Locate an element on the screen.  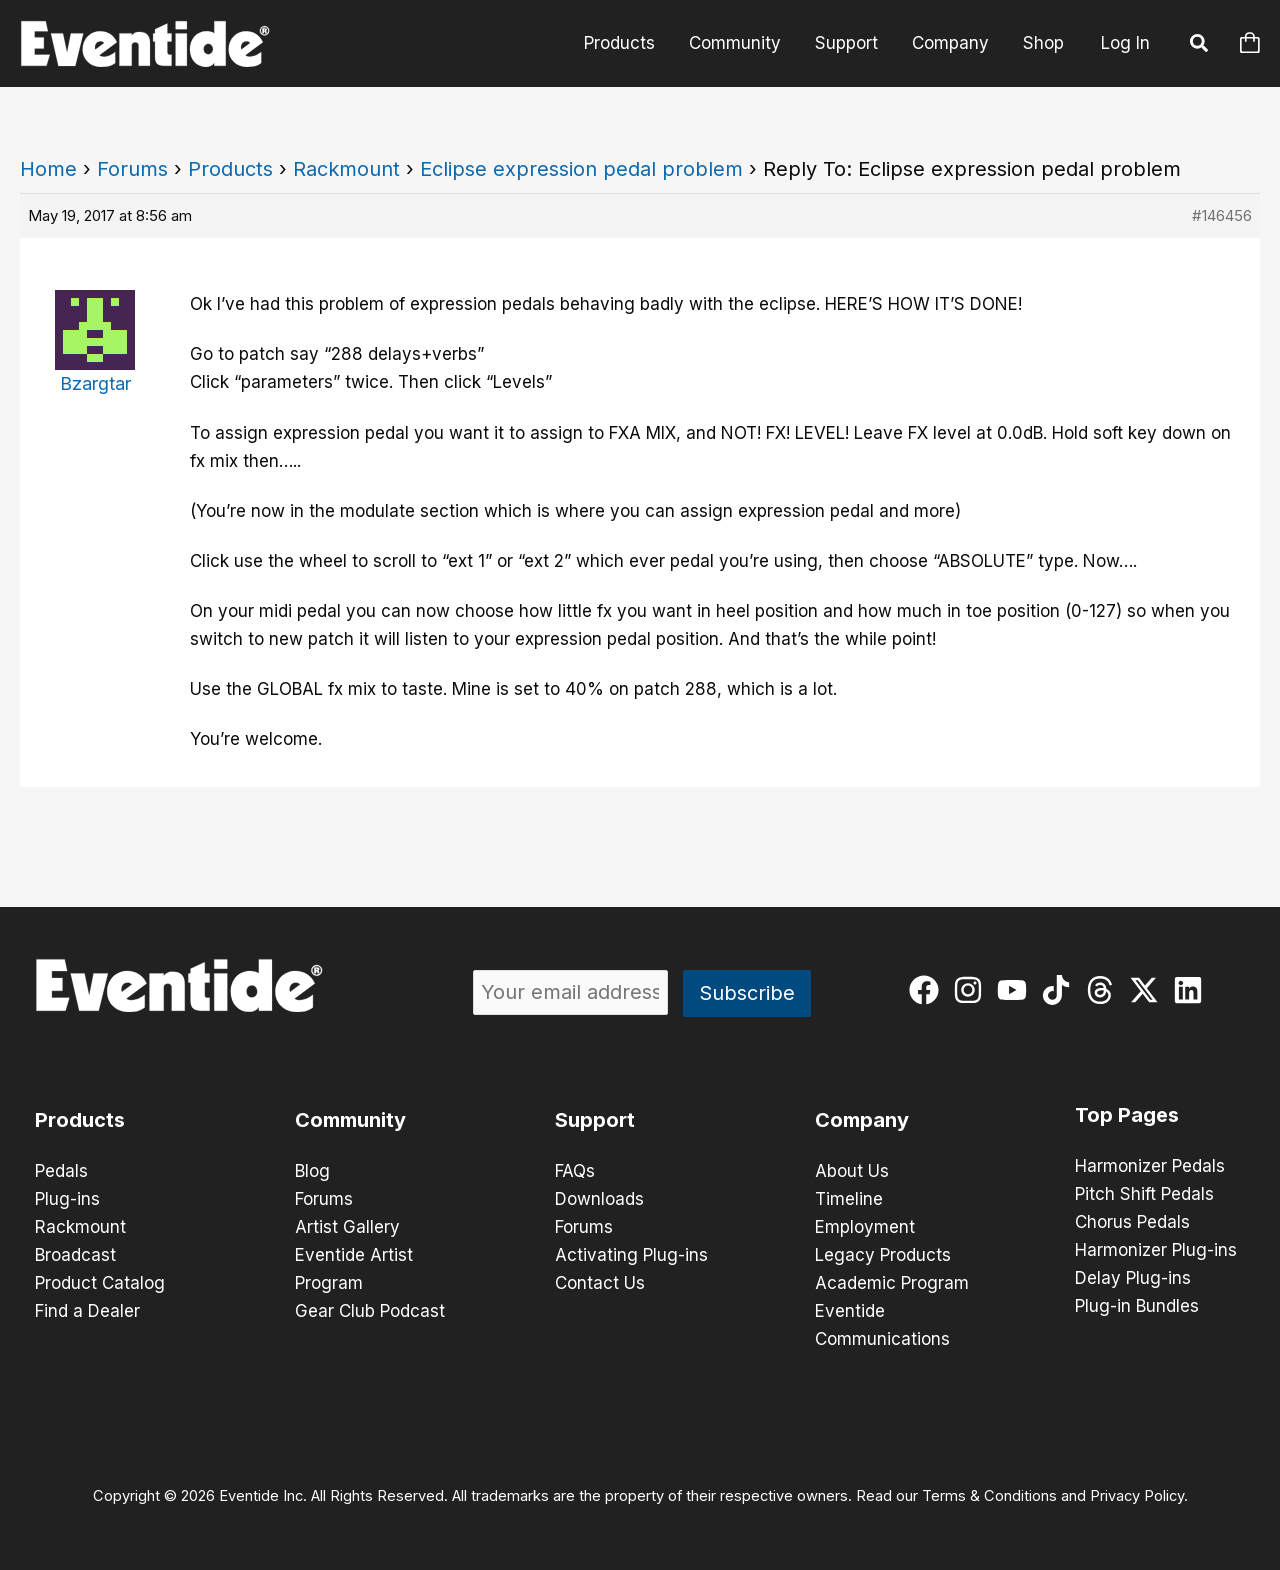
Plug-ins is located at coordinates (67, 1199).